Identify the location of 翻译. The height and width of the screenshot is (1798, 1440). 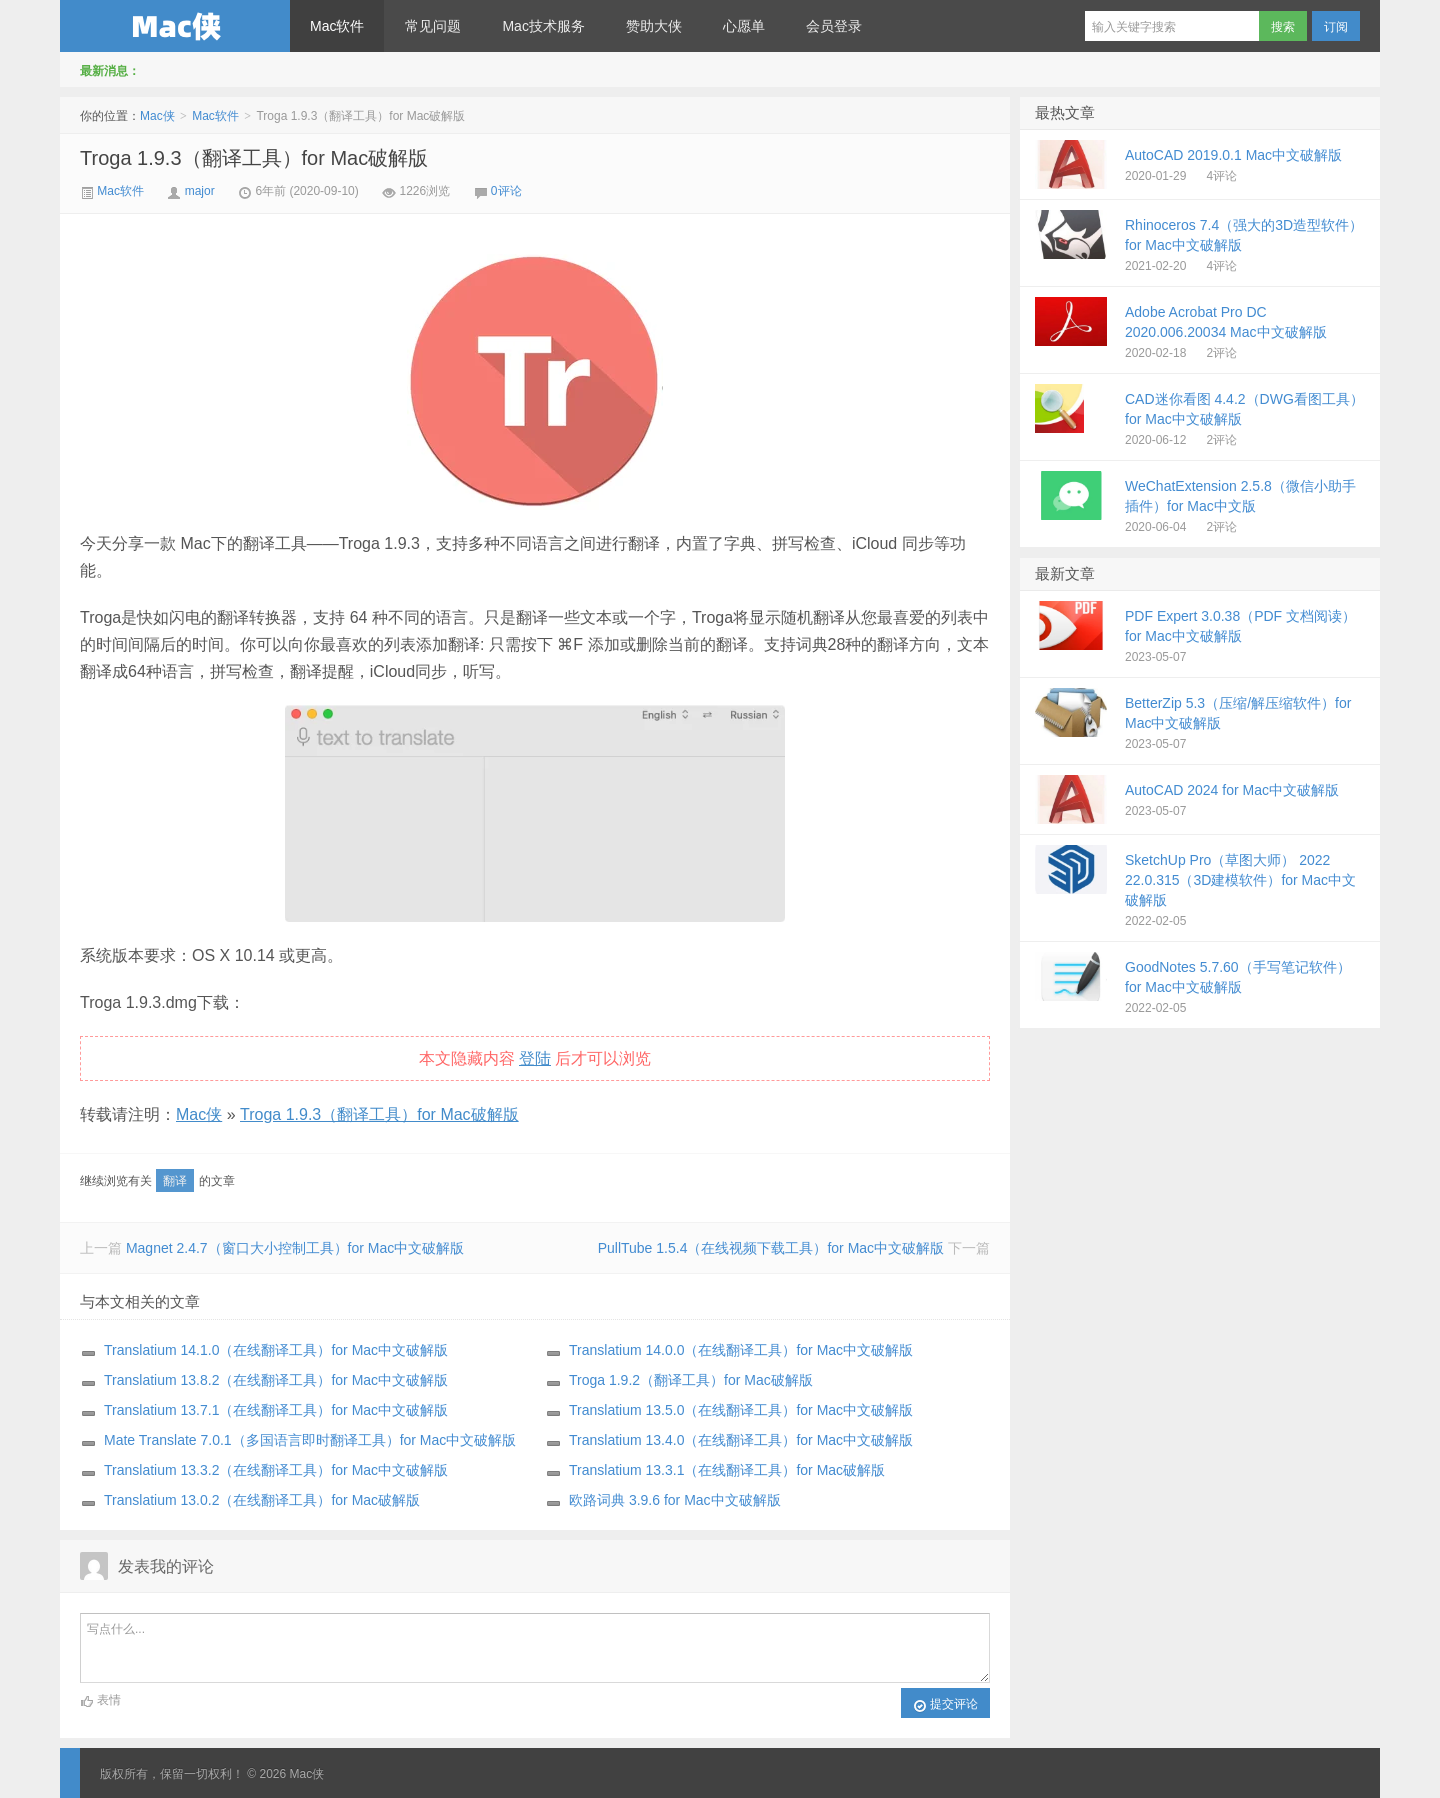
(175, 1181).